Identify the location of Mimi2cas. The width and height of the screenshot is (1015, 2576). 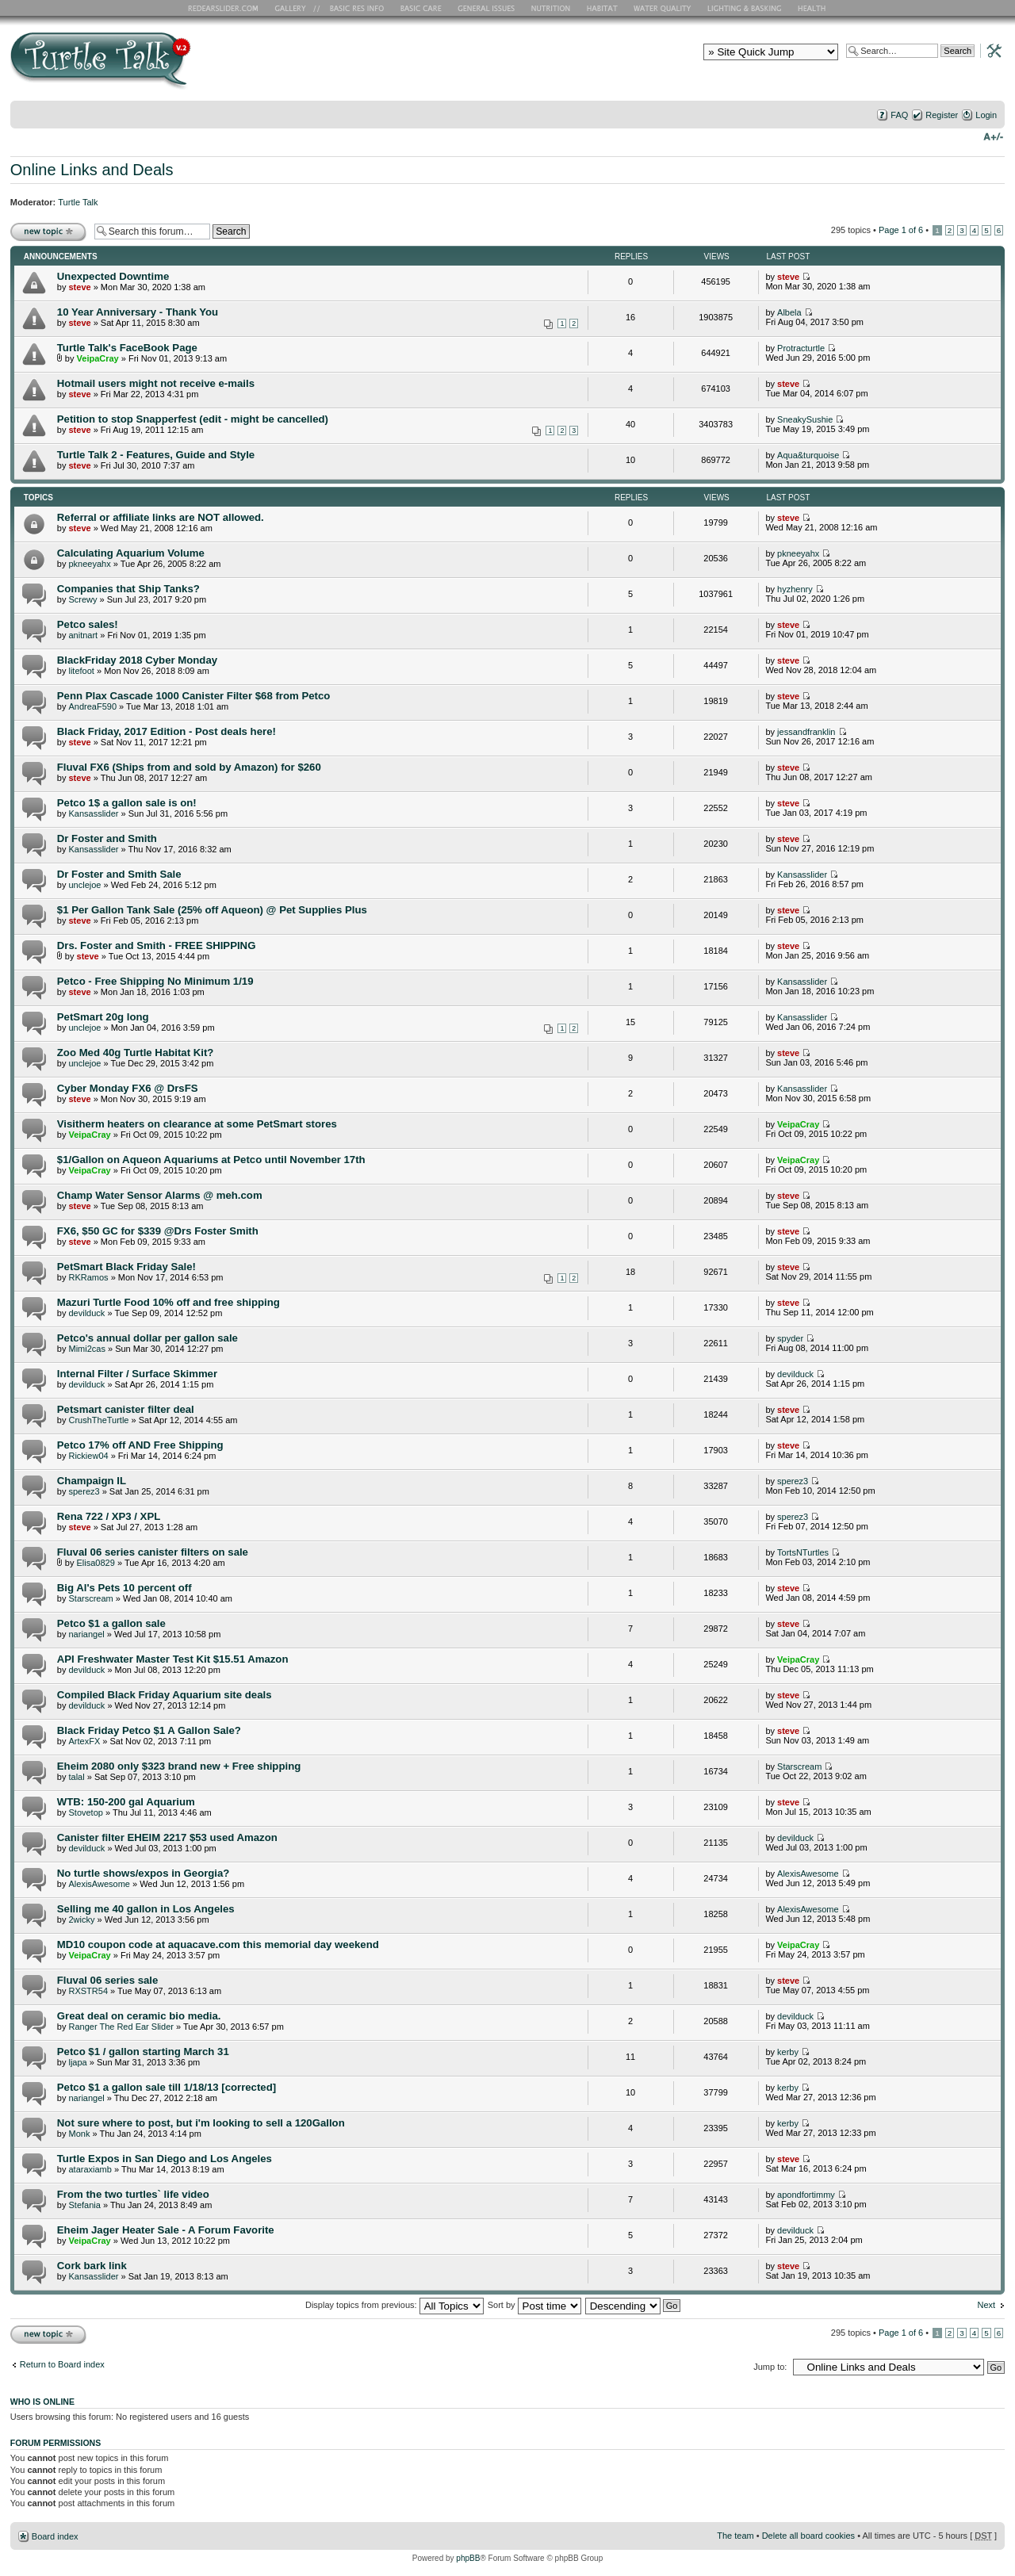
(86, 1348).